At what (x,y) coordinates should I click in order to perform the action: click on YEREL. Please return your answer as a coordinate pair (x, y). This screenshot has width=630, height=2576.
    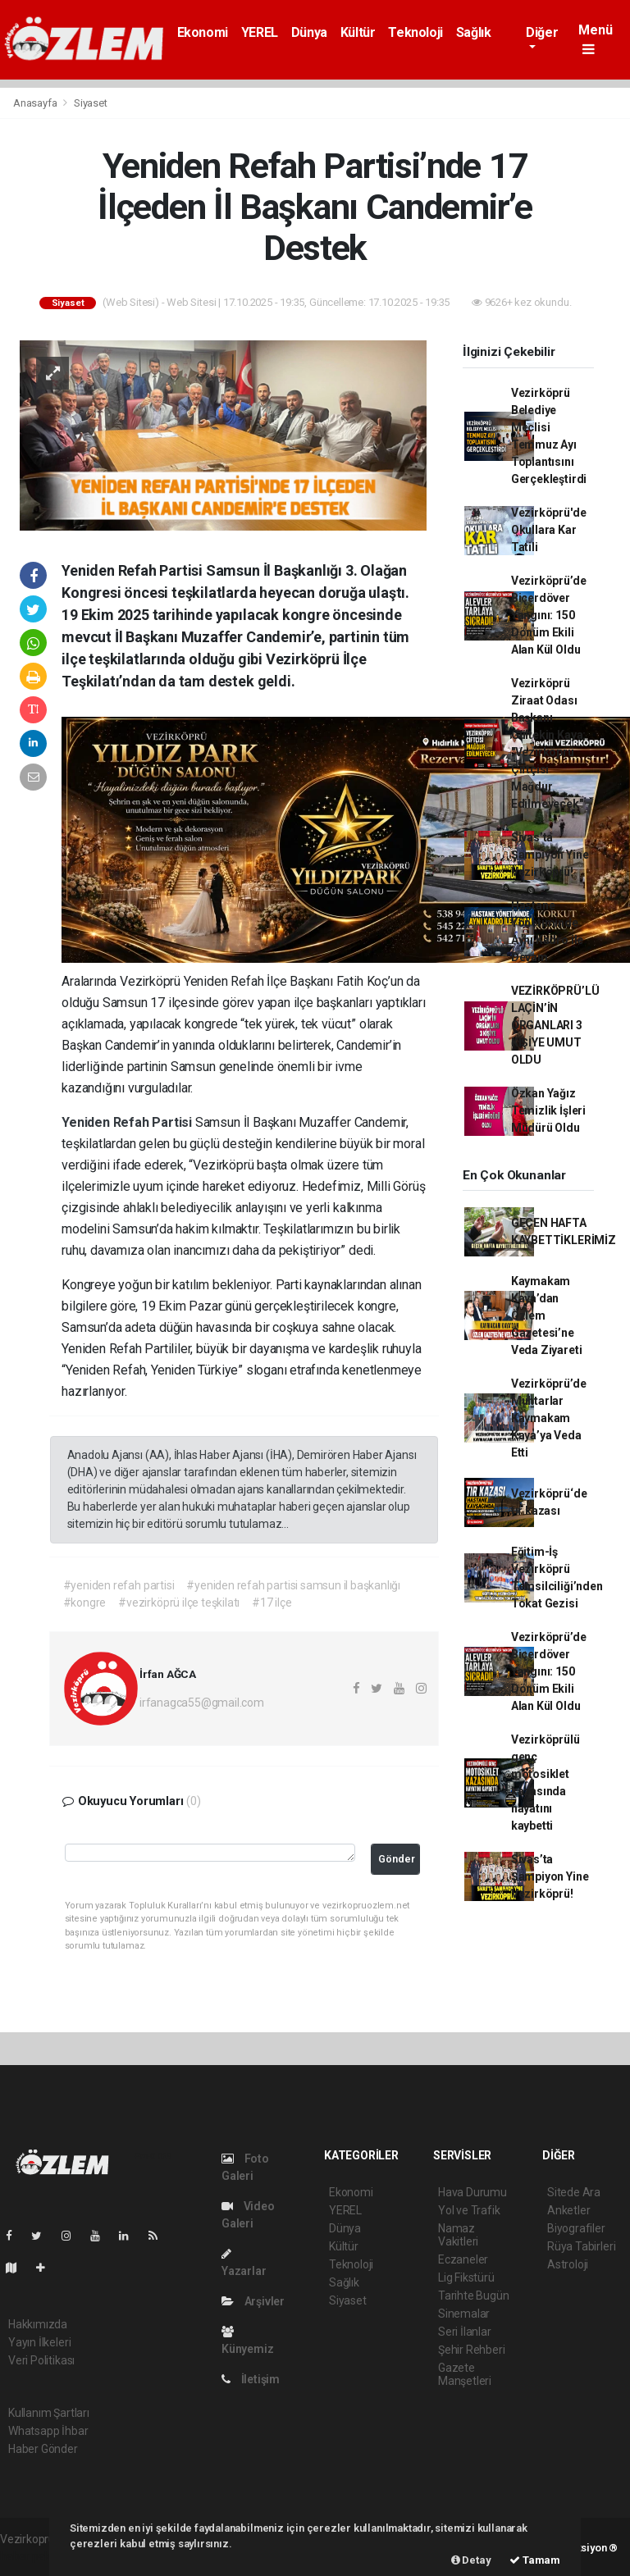
    Looking at the image, I should click on (259, 32).